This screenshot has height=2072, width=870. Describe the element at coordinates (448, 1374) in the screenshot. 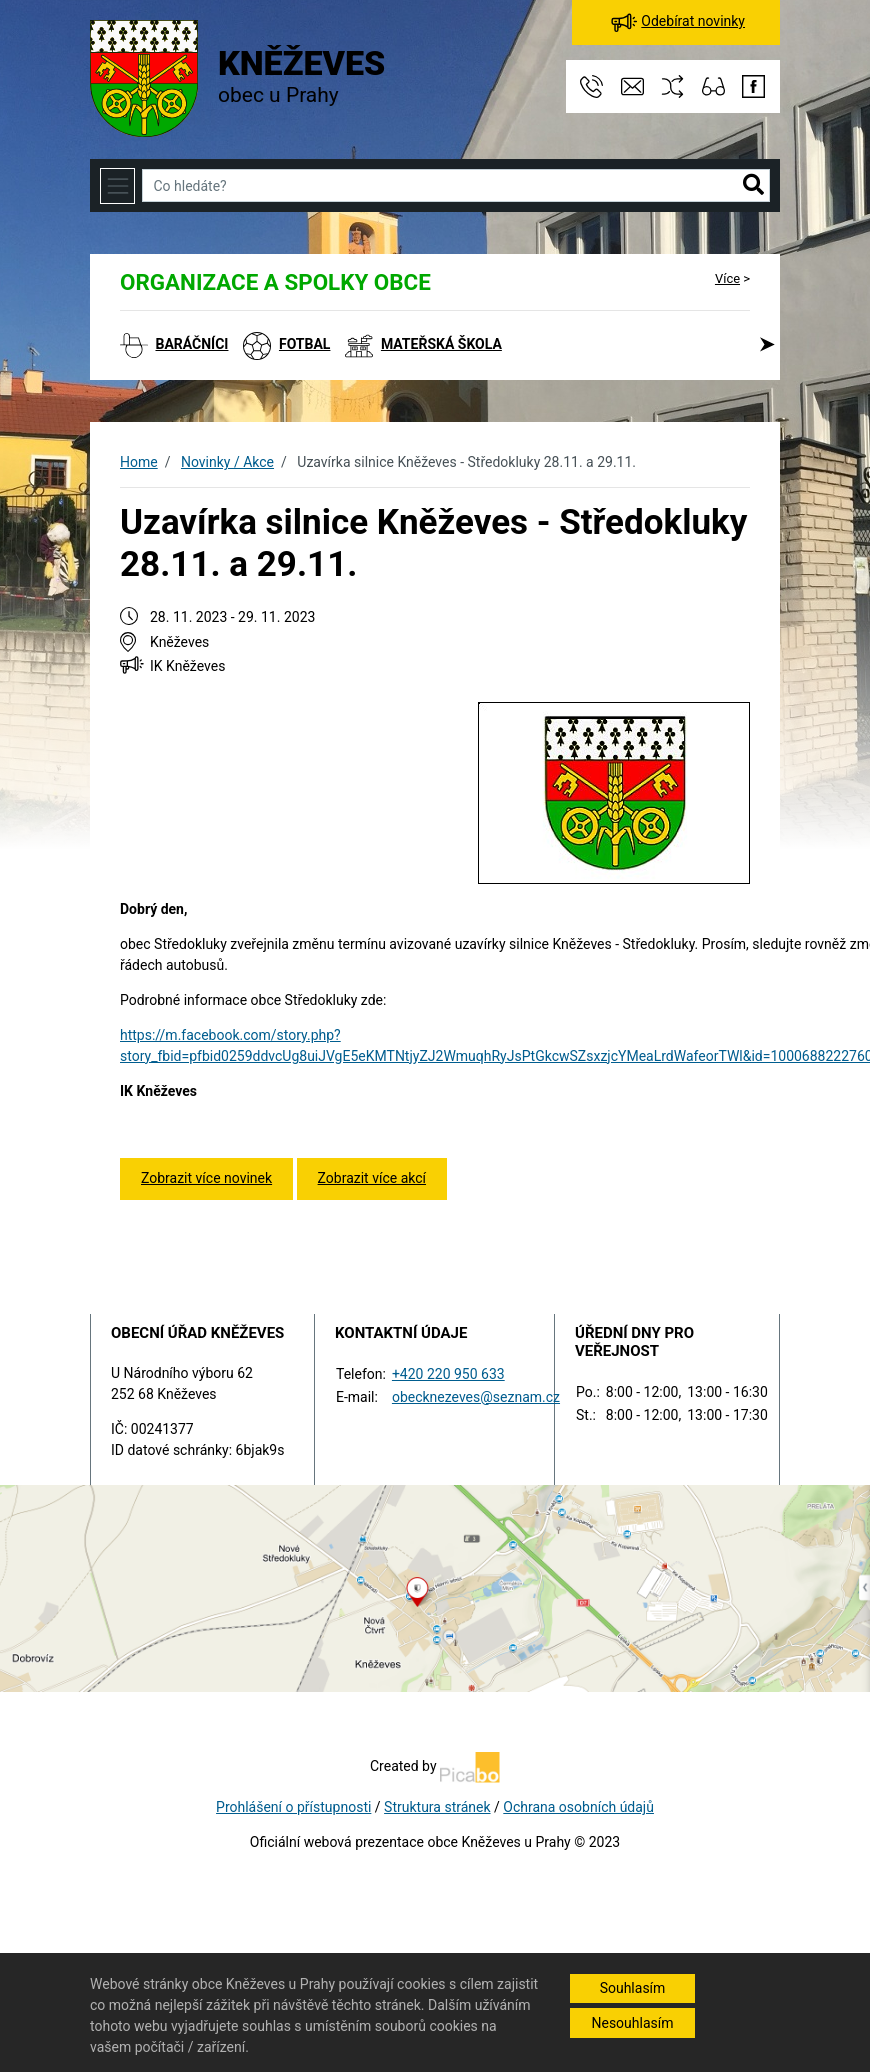

I see `+420 220 950 633` at that location.